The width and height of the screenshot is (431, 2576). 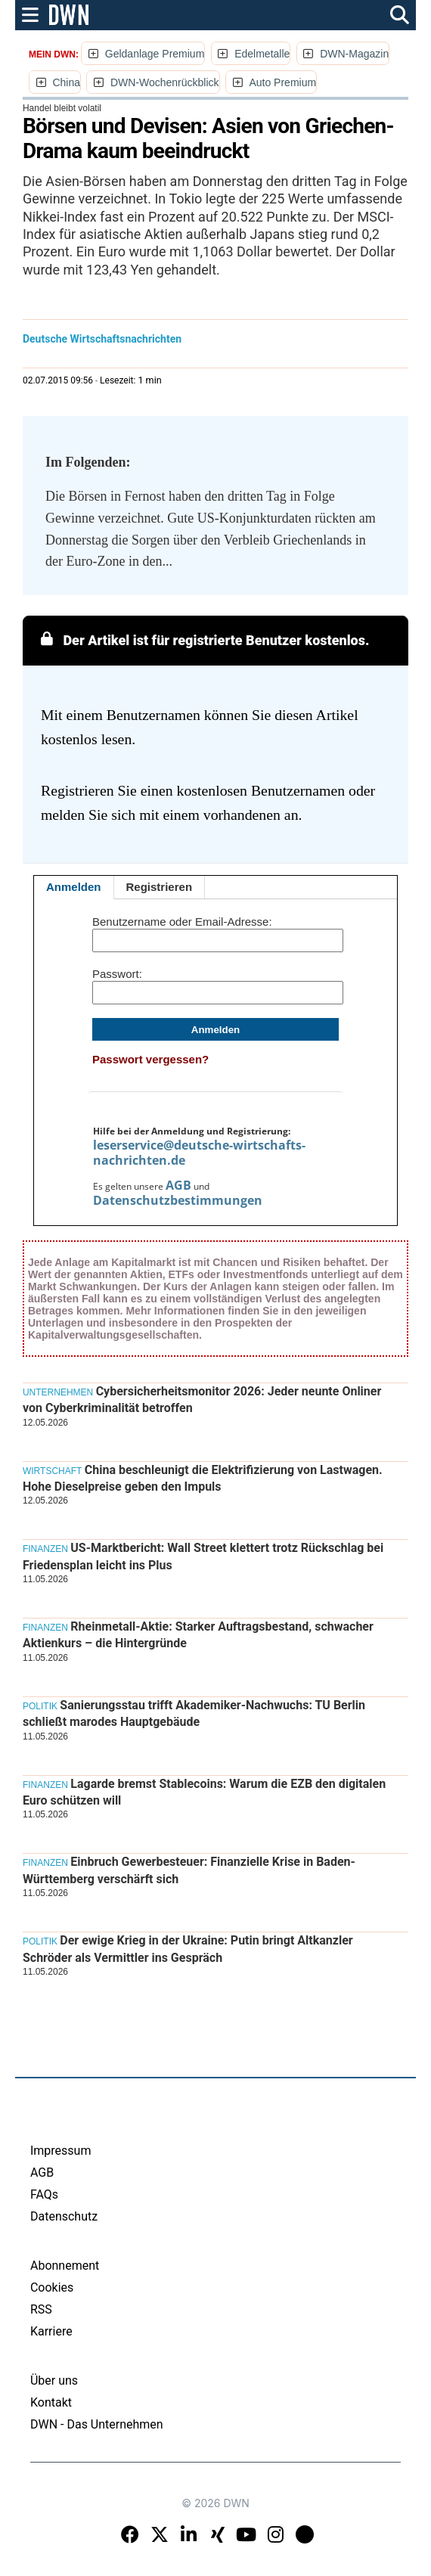 I want to click on AGB, so click(x=178, y=1185).